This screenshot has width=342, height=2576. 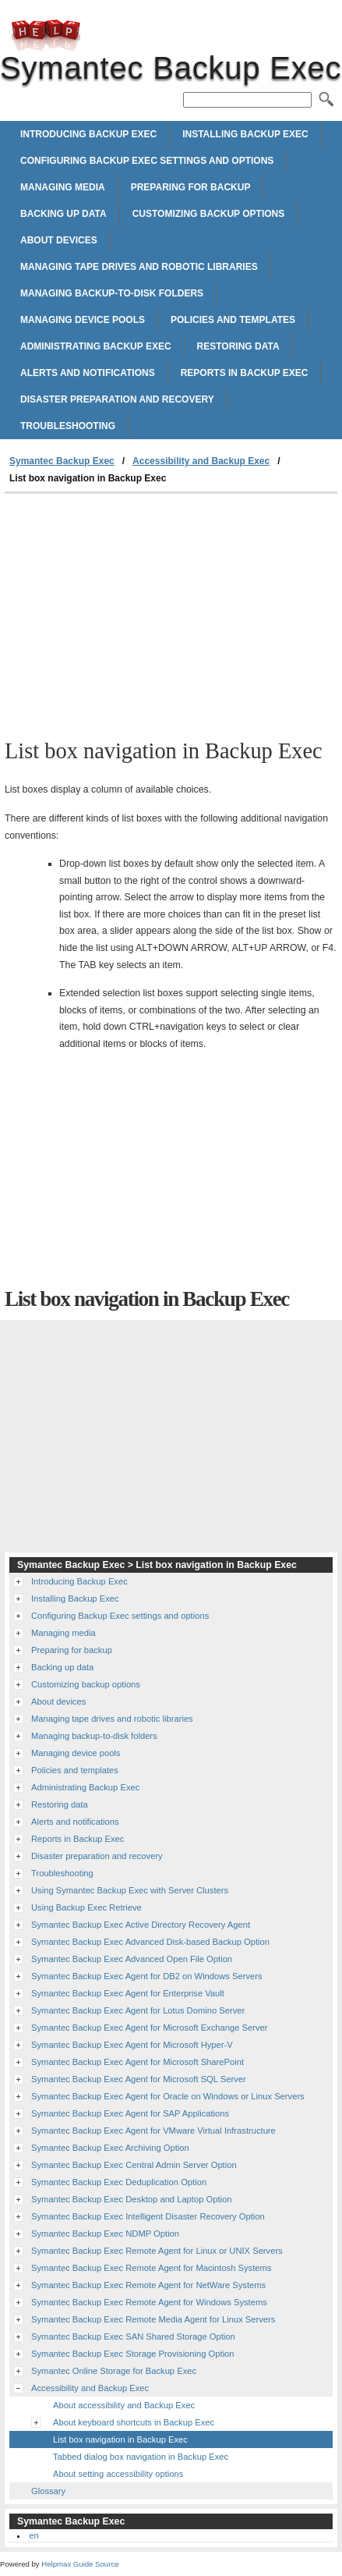 What do you see at coordinates (132, 2353) in the screenshot?
I see `Symantec Backup Exec Storage Provisioning Option` at bounding box center [132, 2353].